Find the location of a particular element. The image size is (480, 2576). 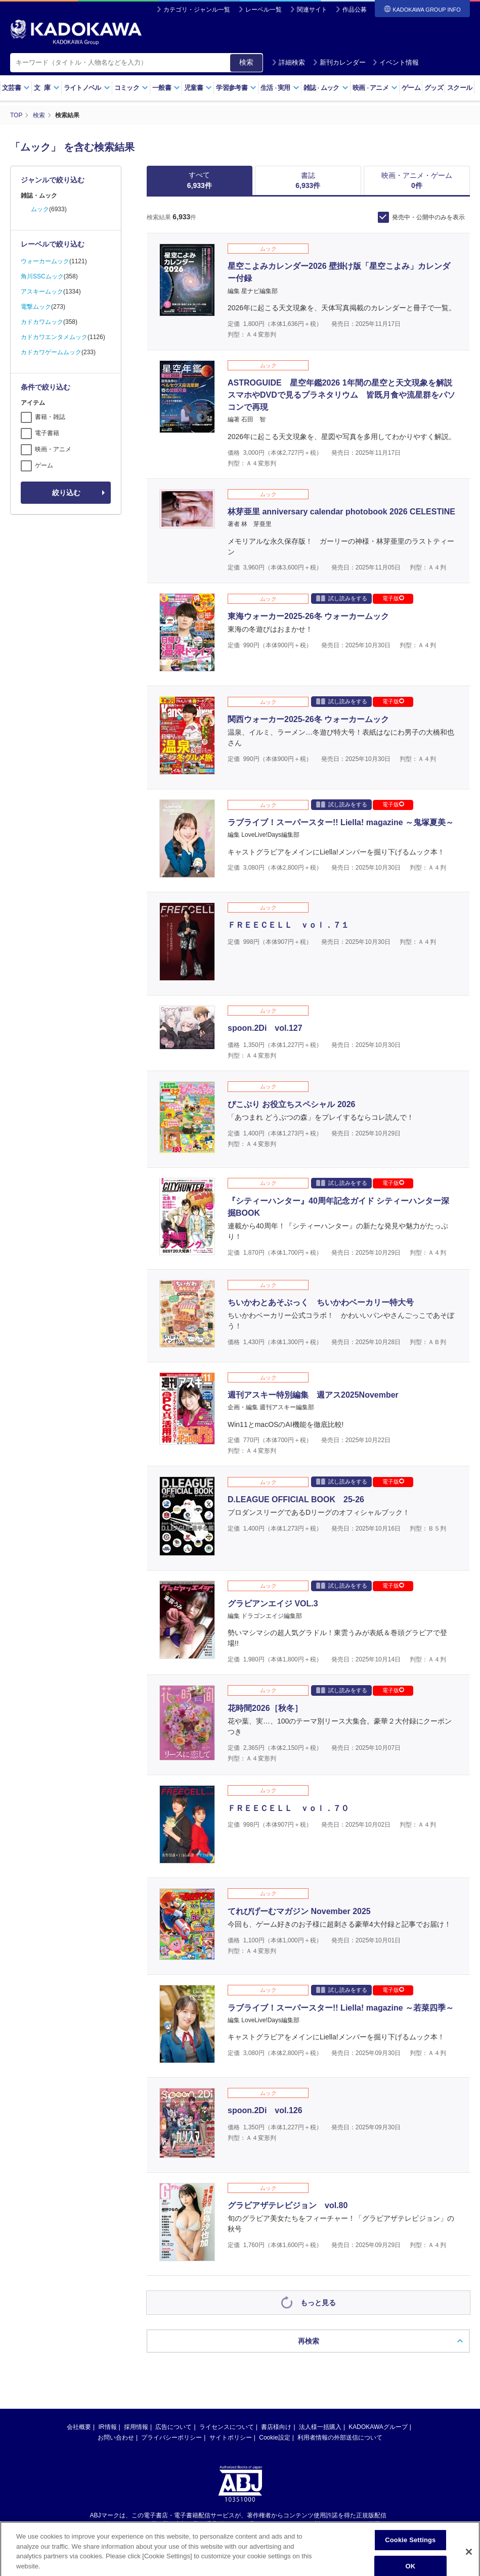

ムック is located at coordinates (40, 209).